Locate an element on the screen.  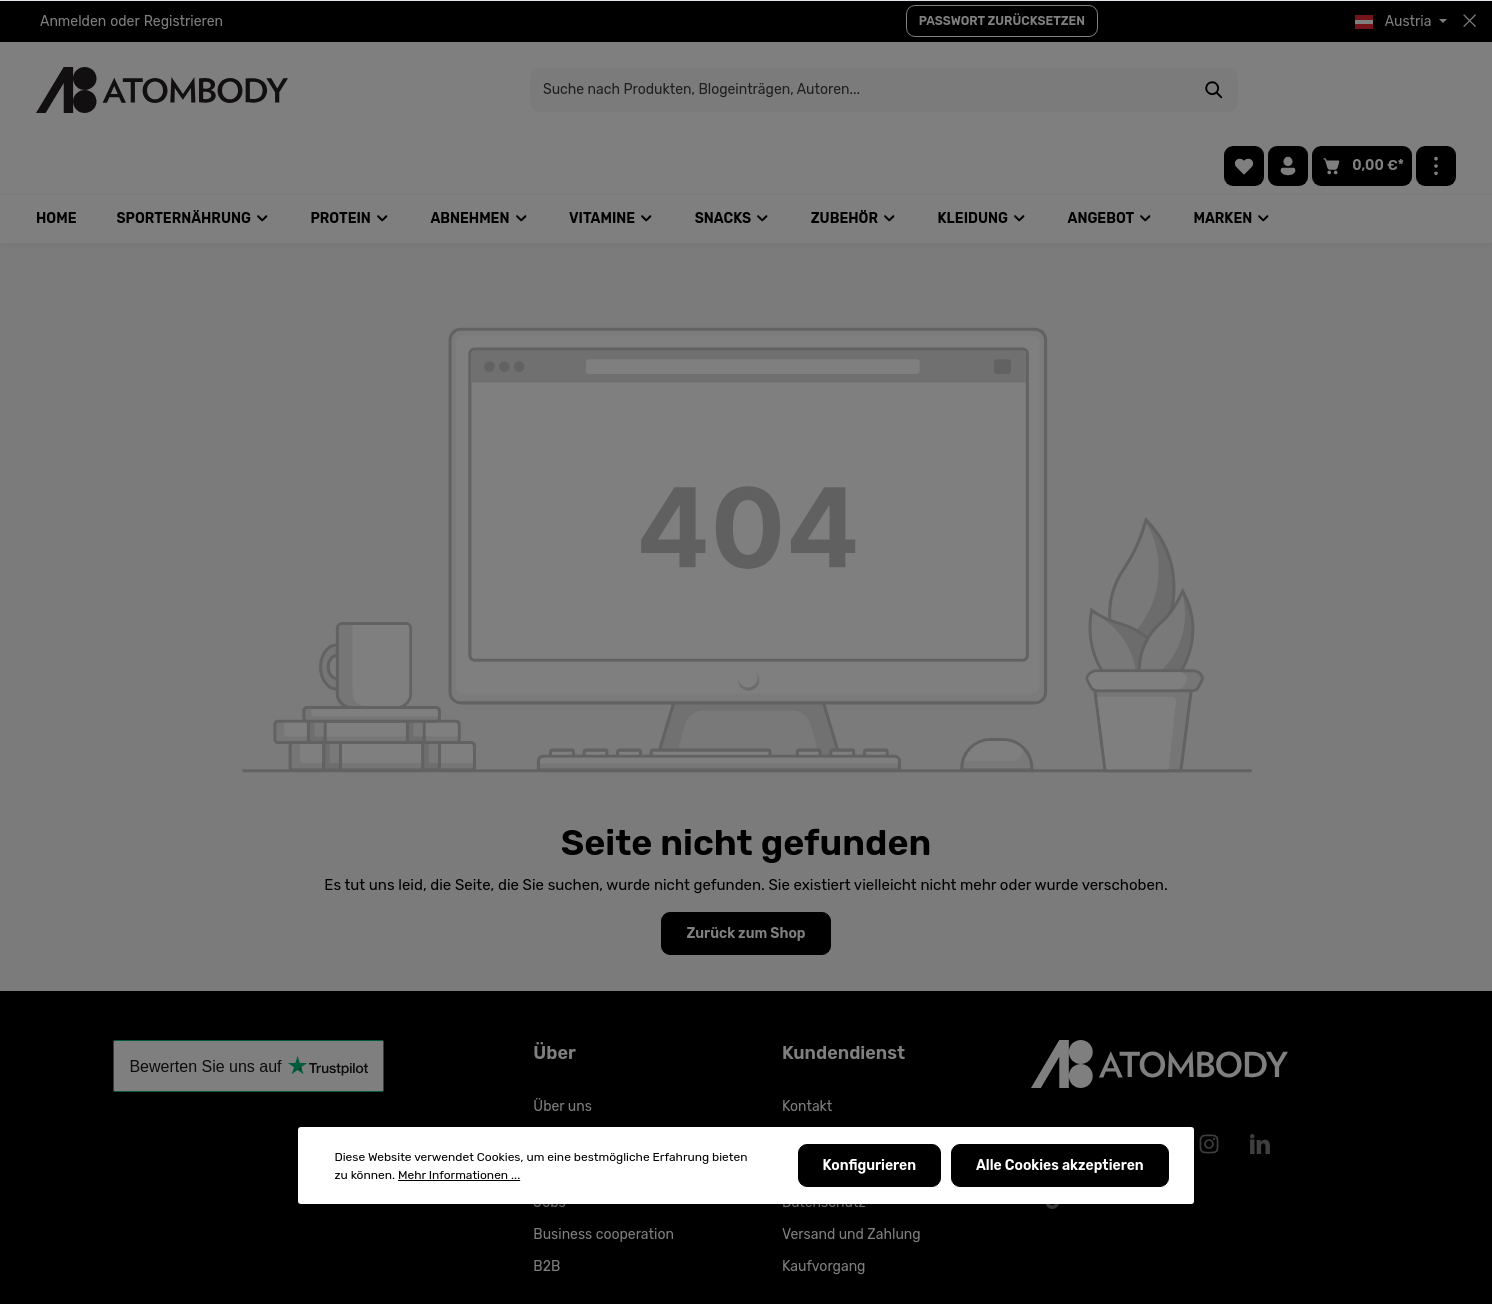
[Instagram] is located at coordinates (1209, 1088).